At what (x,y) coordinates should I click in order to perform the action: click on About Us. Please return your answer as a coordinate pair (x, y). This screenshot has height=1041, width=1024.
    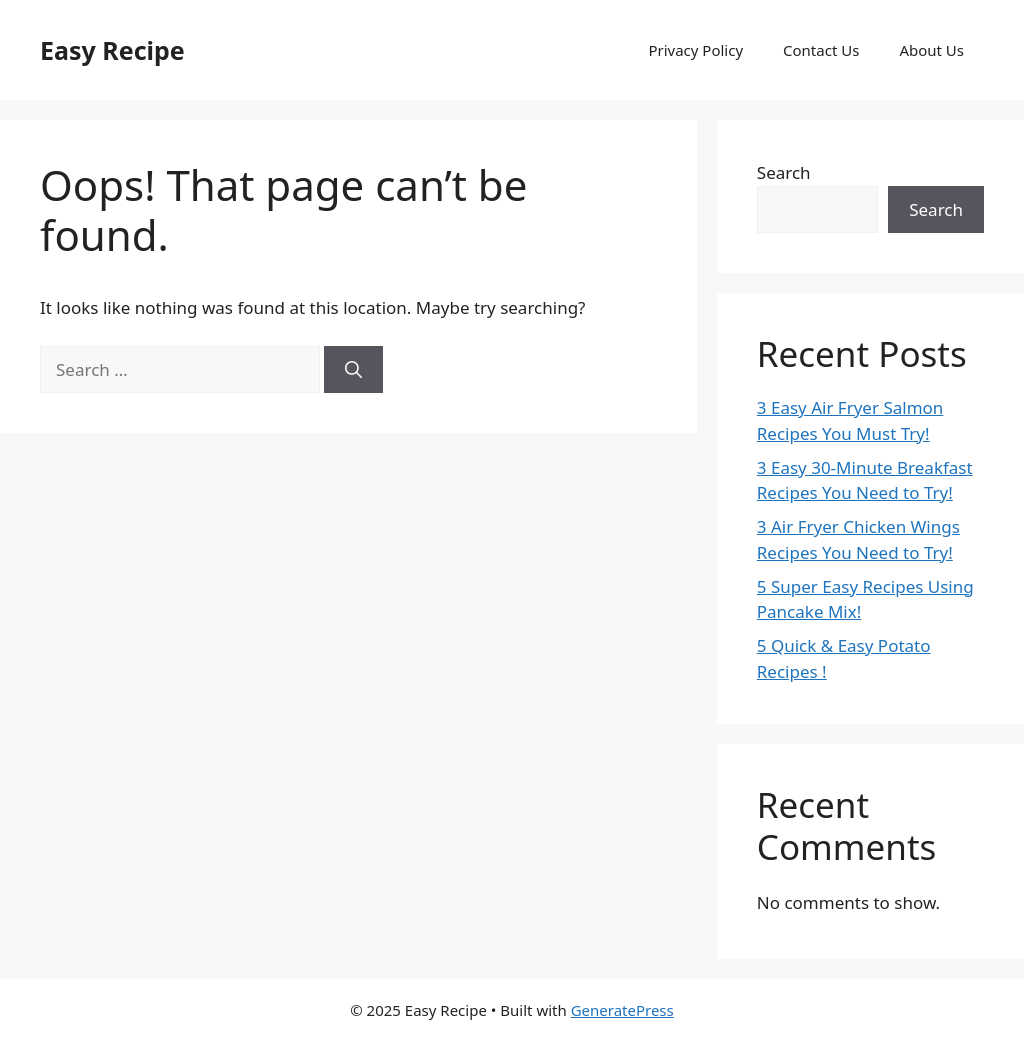
    Looking at the image, I should click on (931, 50).